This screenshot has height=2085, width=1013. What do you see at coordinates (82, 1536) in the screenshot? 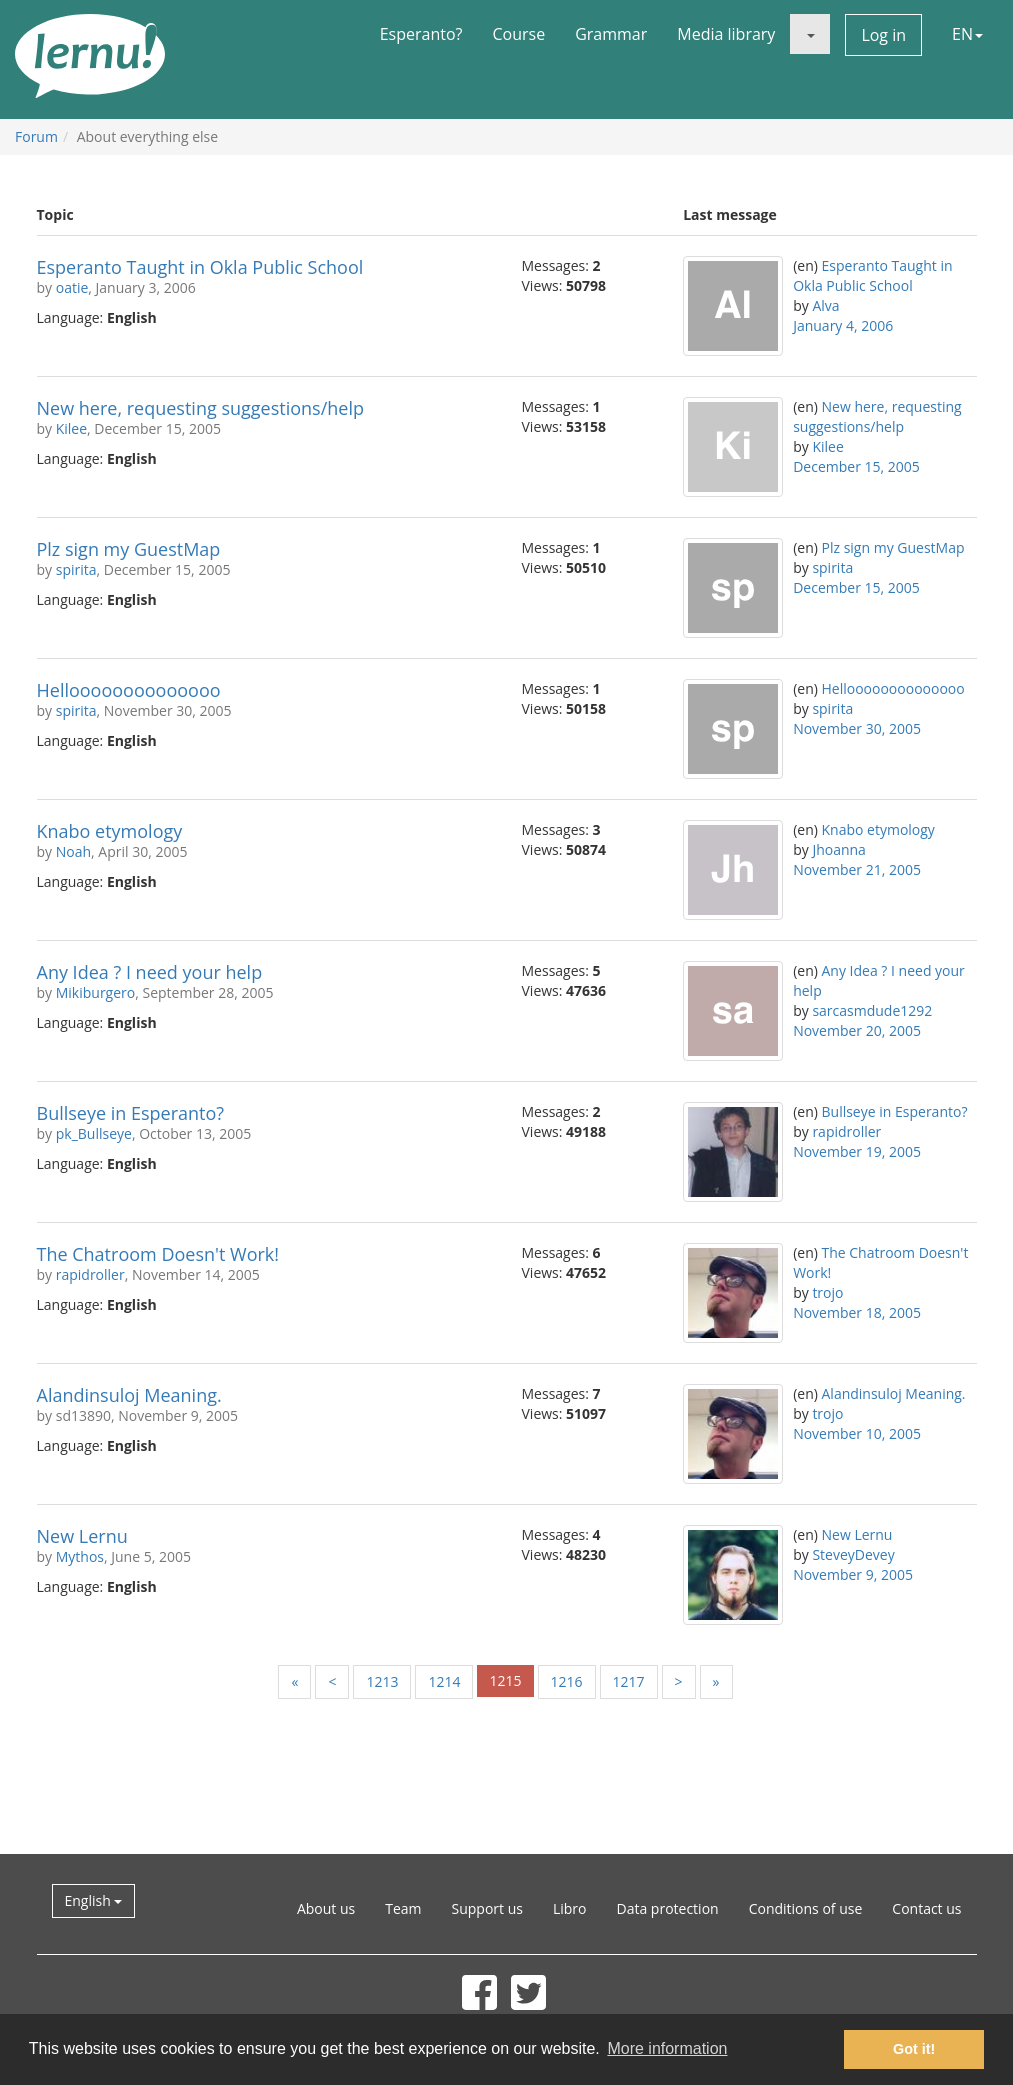
I see `New Lernu` at bounding box center [82, 1536].